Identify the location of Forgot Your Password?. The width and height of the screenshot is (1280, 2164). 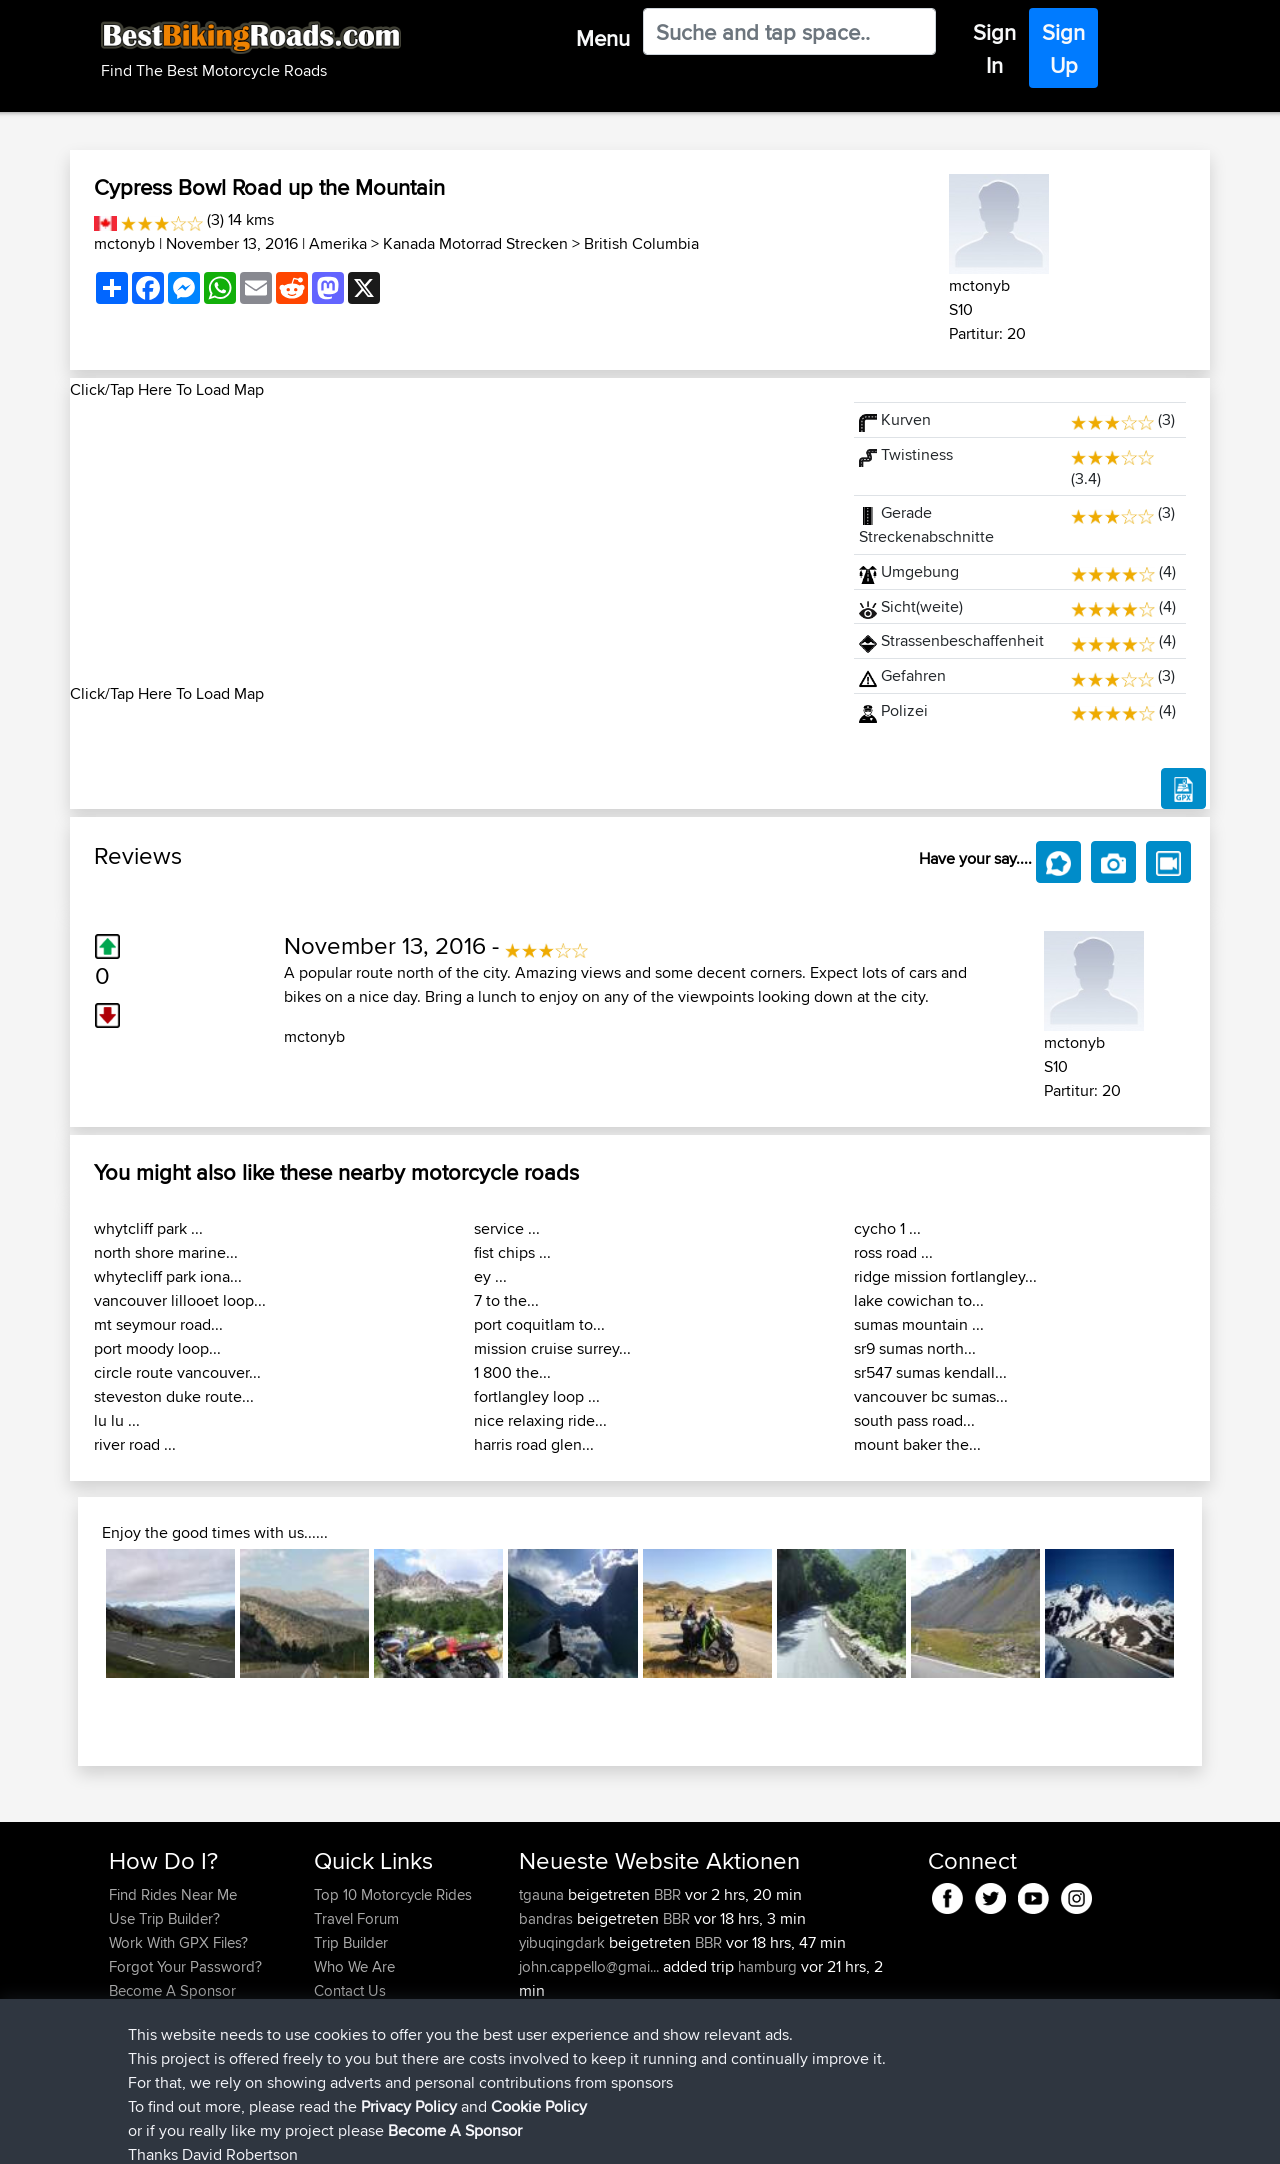
(185, 1966).